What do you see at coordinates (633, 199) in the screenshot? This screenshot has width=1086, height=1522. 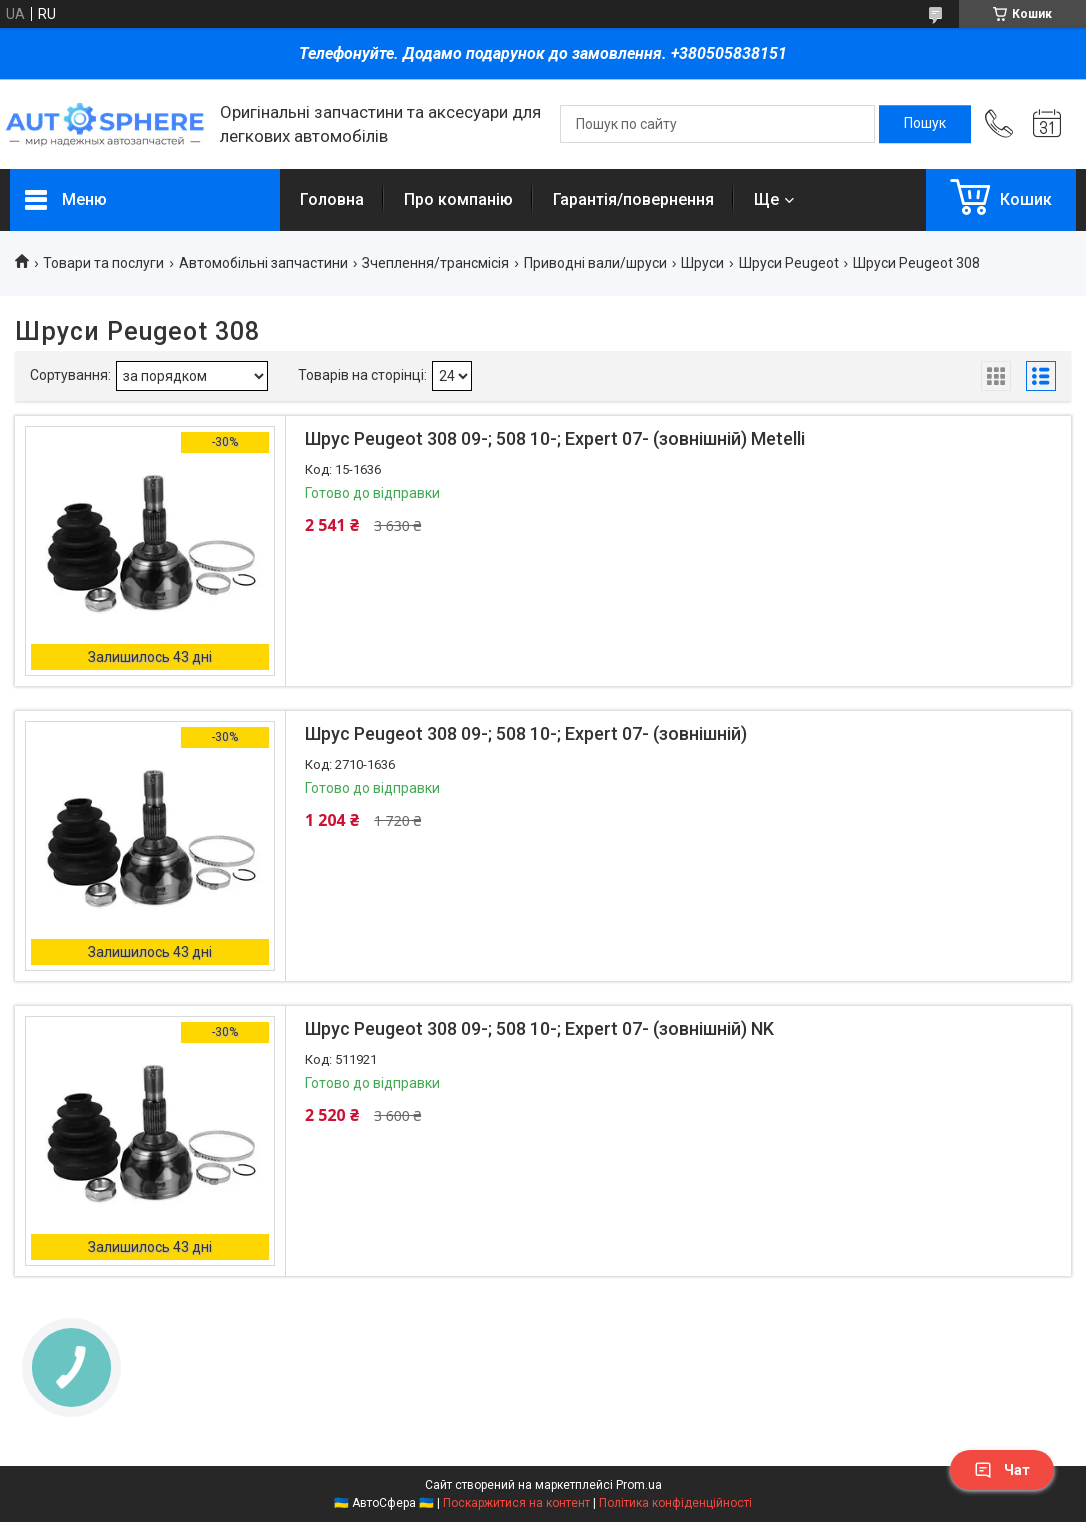 I see `Гарантія/повернення` at bounding box center [633, 199].